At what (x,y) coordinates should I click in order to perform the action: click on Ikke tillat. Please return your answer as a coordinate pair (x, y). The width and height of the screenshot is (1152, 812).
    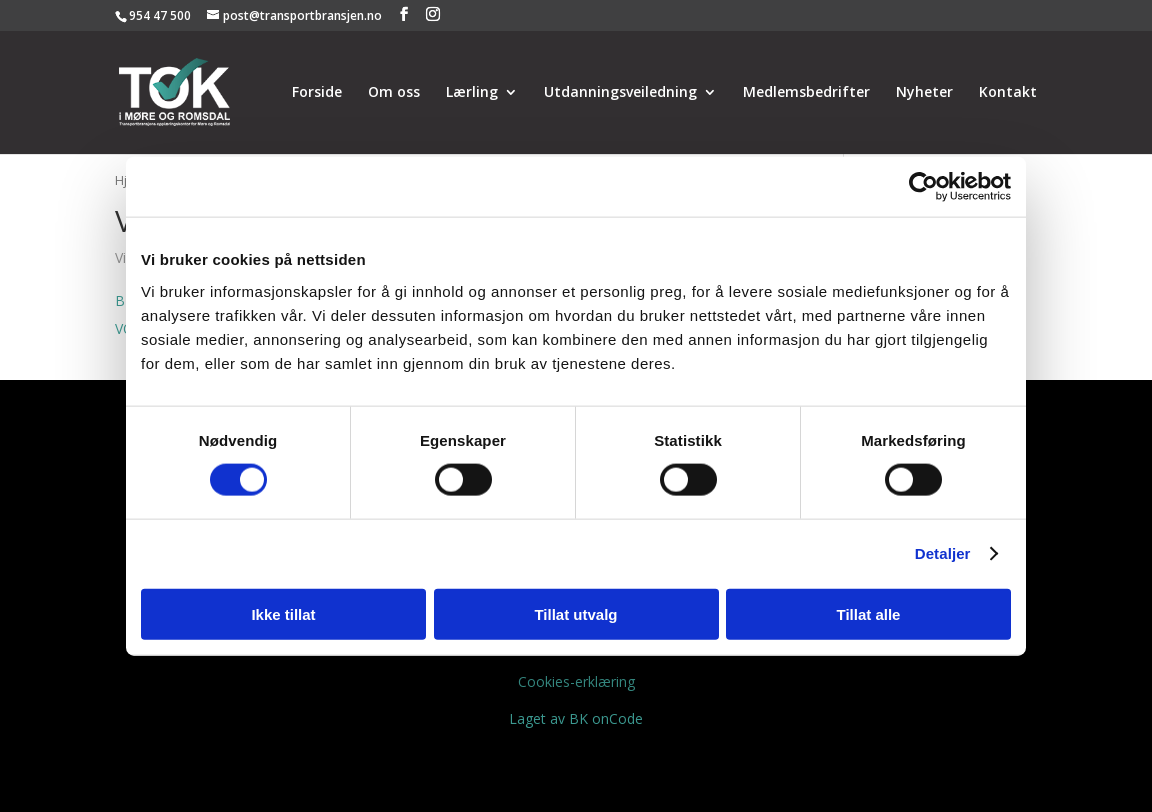
    Looking at the image, I should click on (283, 613).